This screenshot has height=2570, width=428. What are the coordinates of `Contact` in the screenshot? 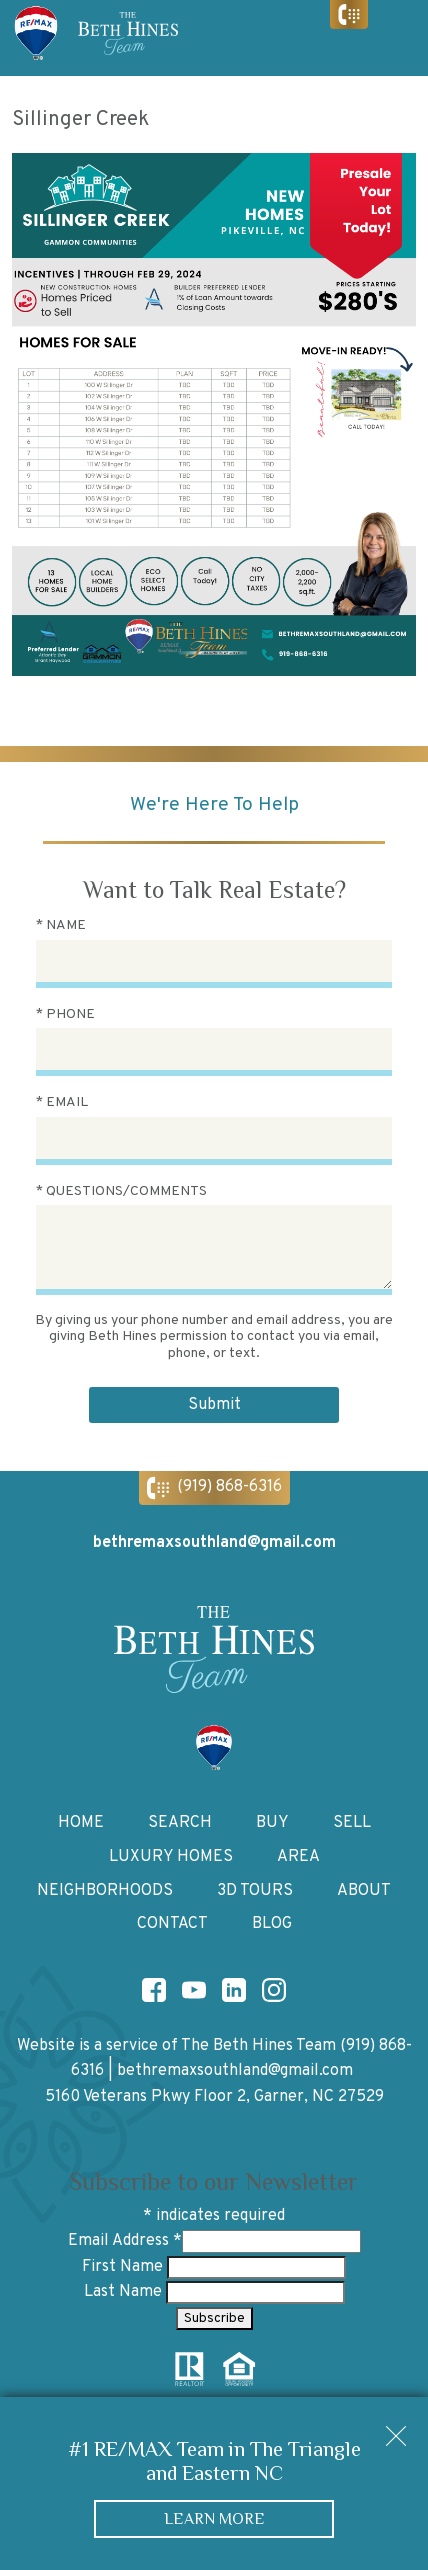 It's located at (172, 1924).